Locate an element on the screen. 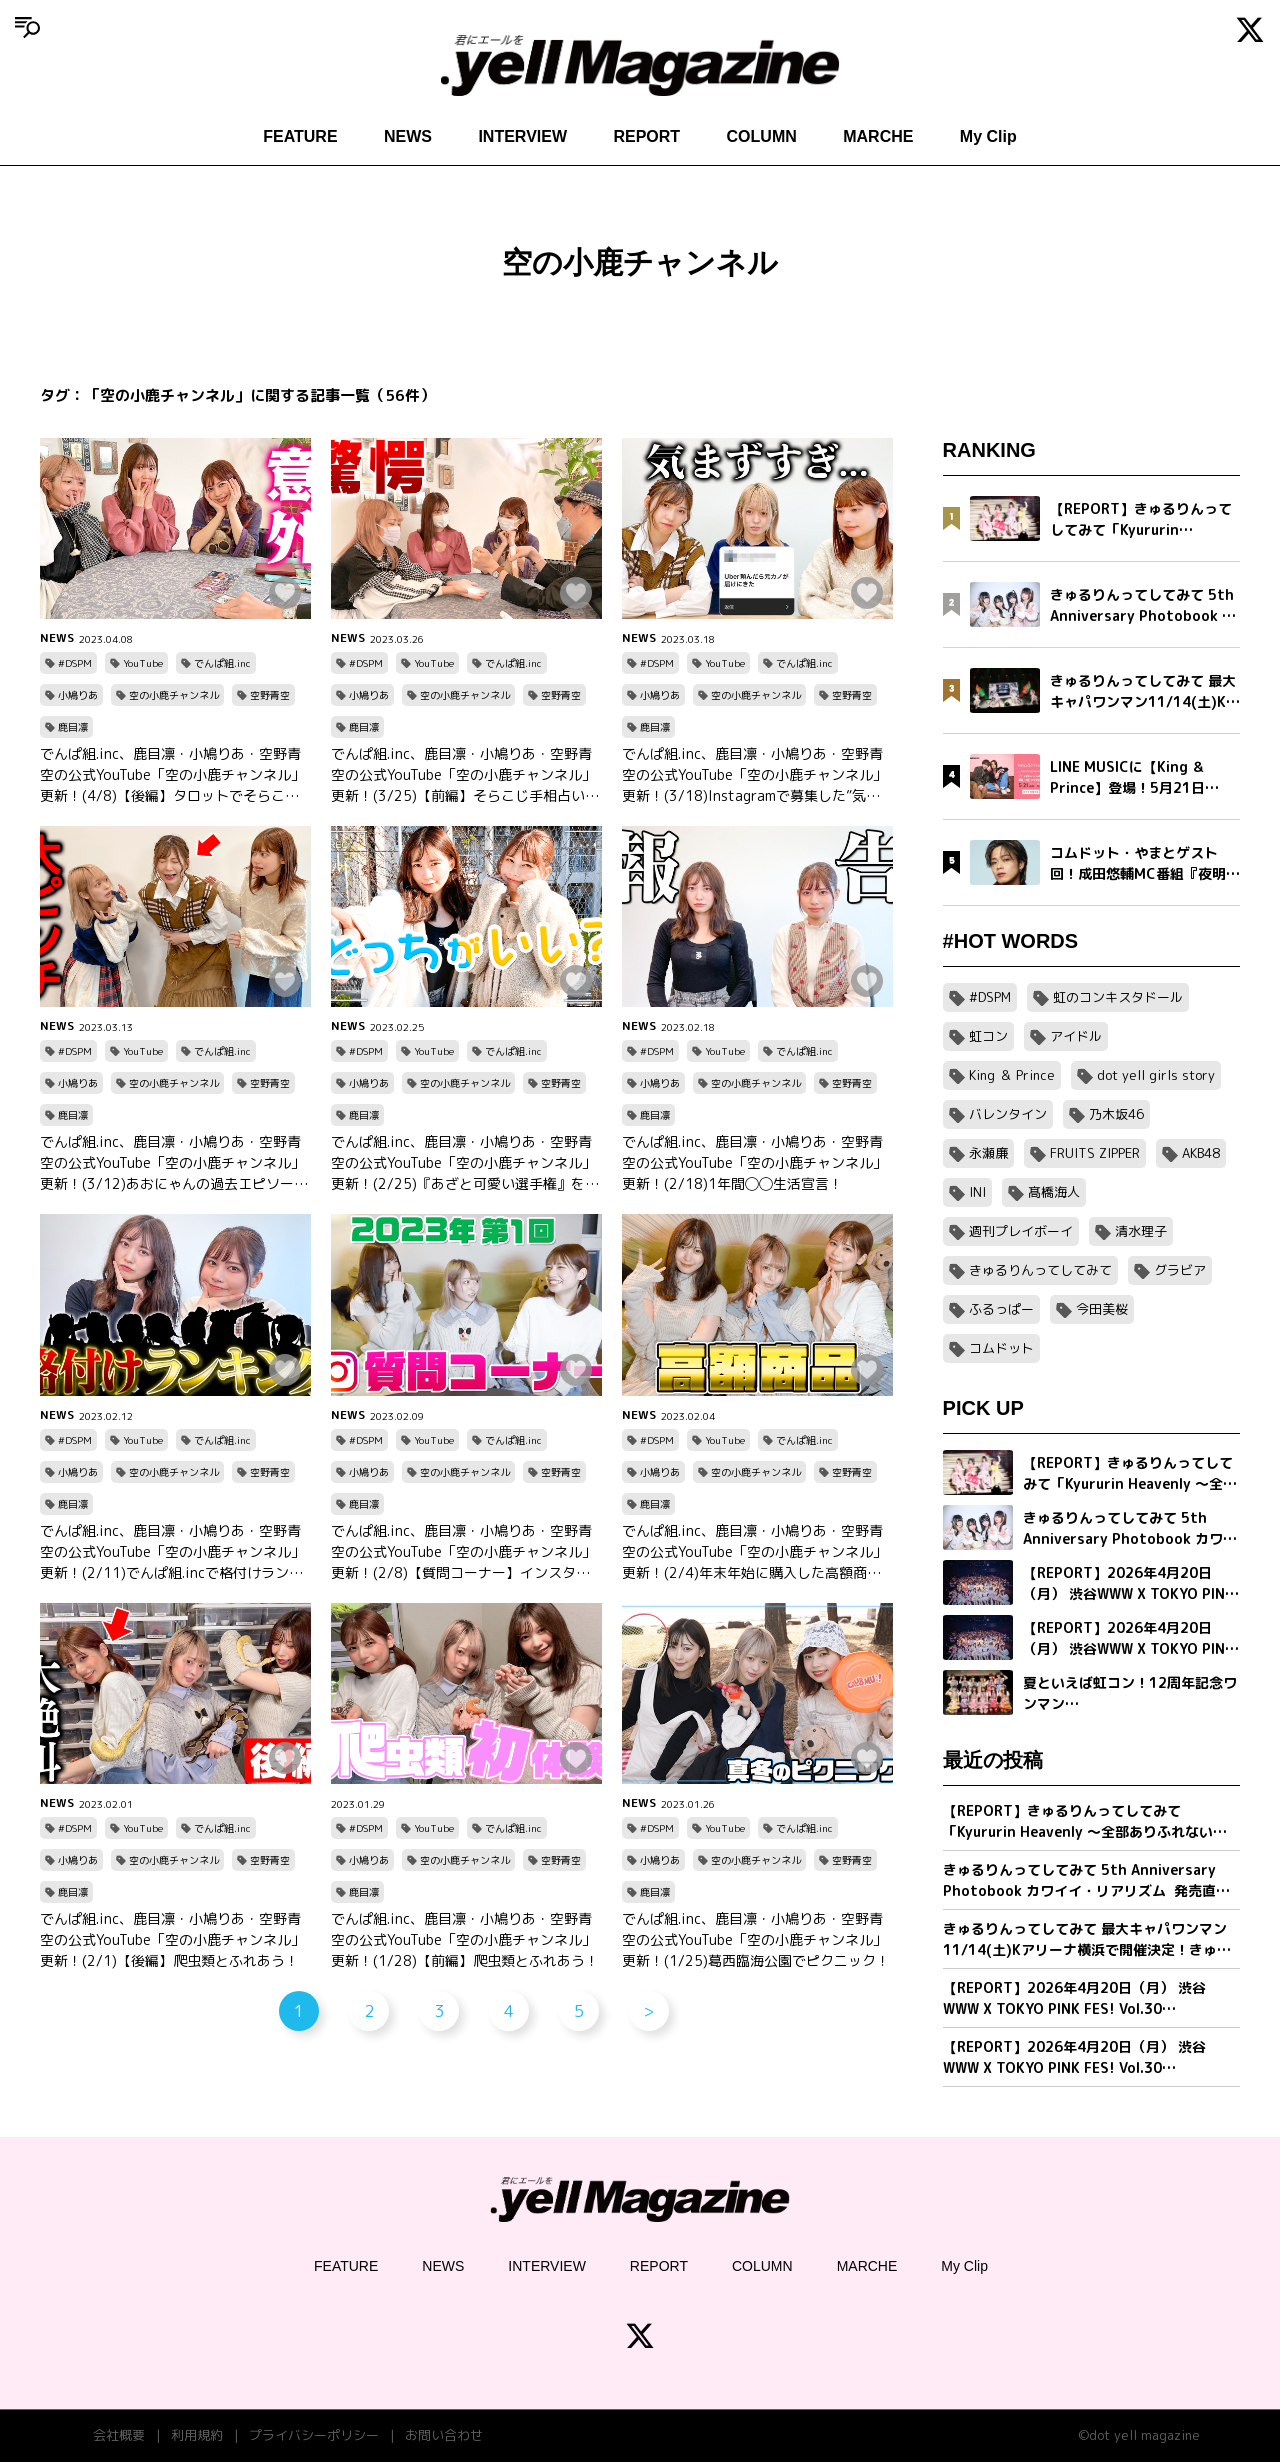 The height and width of the screenshot is (2462, 1280). でんぱ組.inc、鹿目凛・小鳩りあ・空野青空の公式YouTube「空の小鹿チャンネル」更新！(3/12)あおにゃんの過去エピソードを公開！ is located at coordinates (174, 1163).